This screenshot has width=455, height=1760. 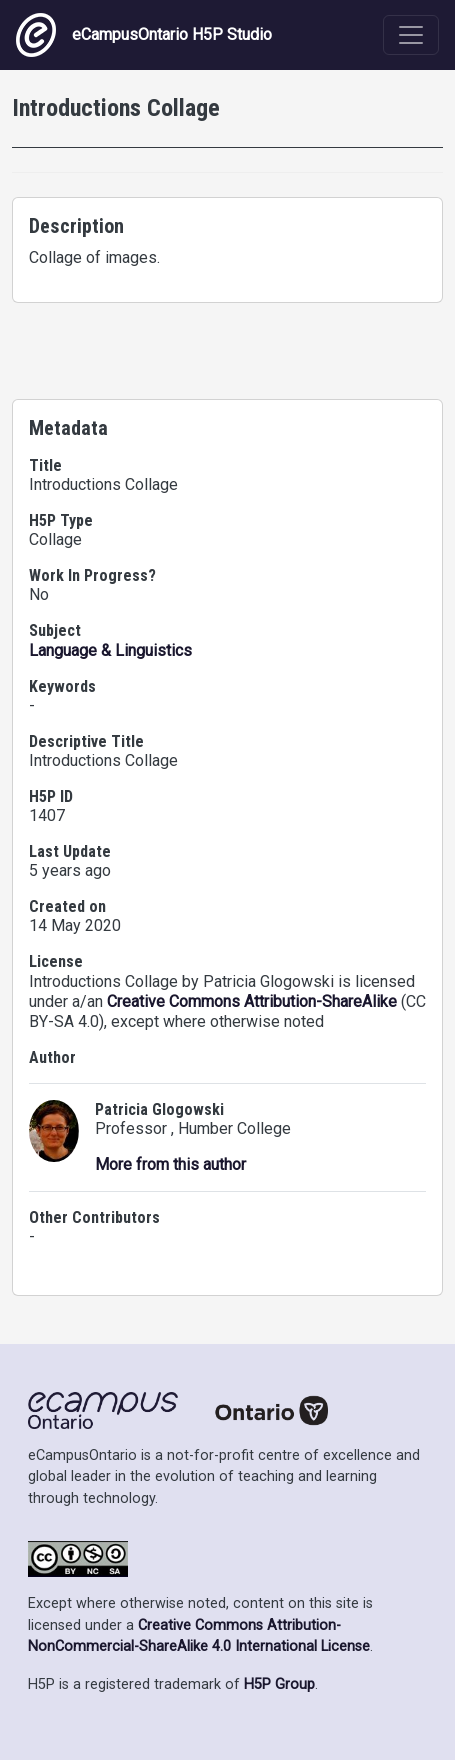 What do you see at coordinates (279, 1684) in the screenshot?
I see `H5P Group` at bounding box center [279, 1684].